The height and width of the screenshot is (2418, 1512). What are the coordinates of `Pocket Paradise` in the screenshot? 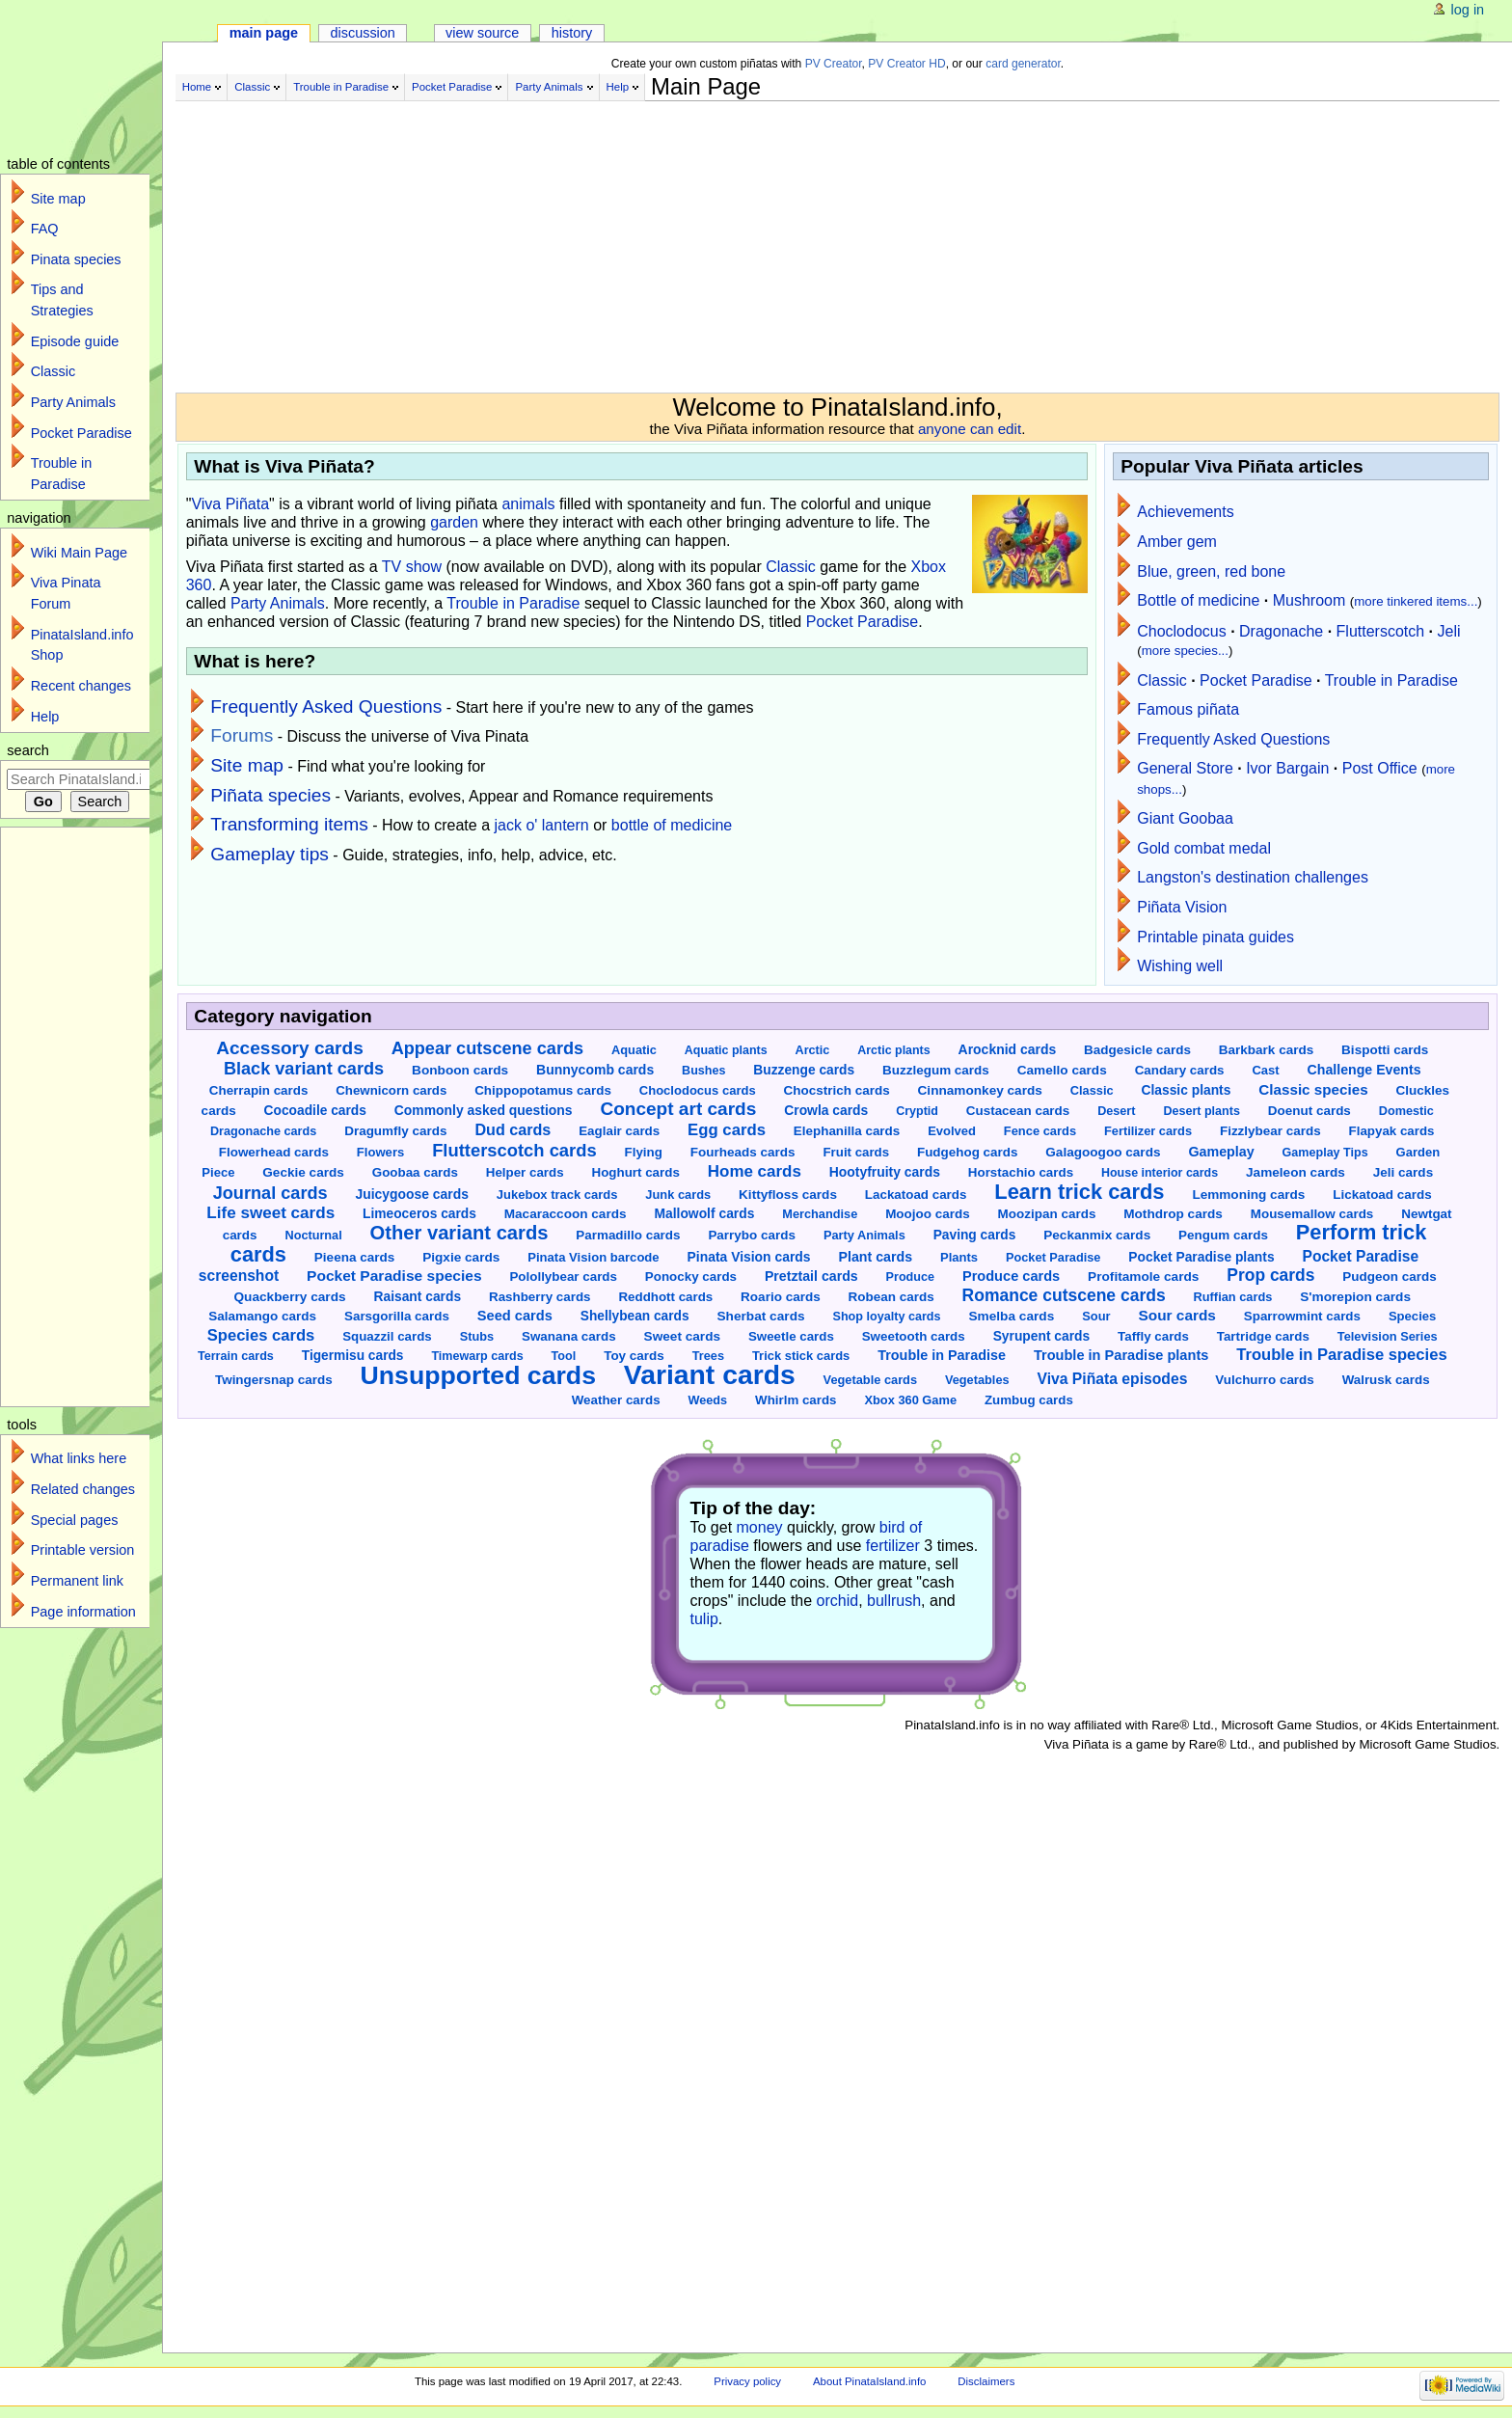 It's located at (452, 87).